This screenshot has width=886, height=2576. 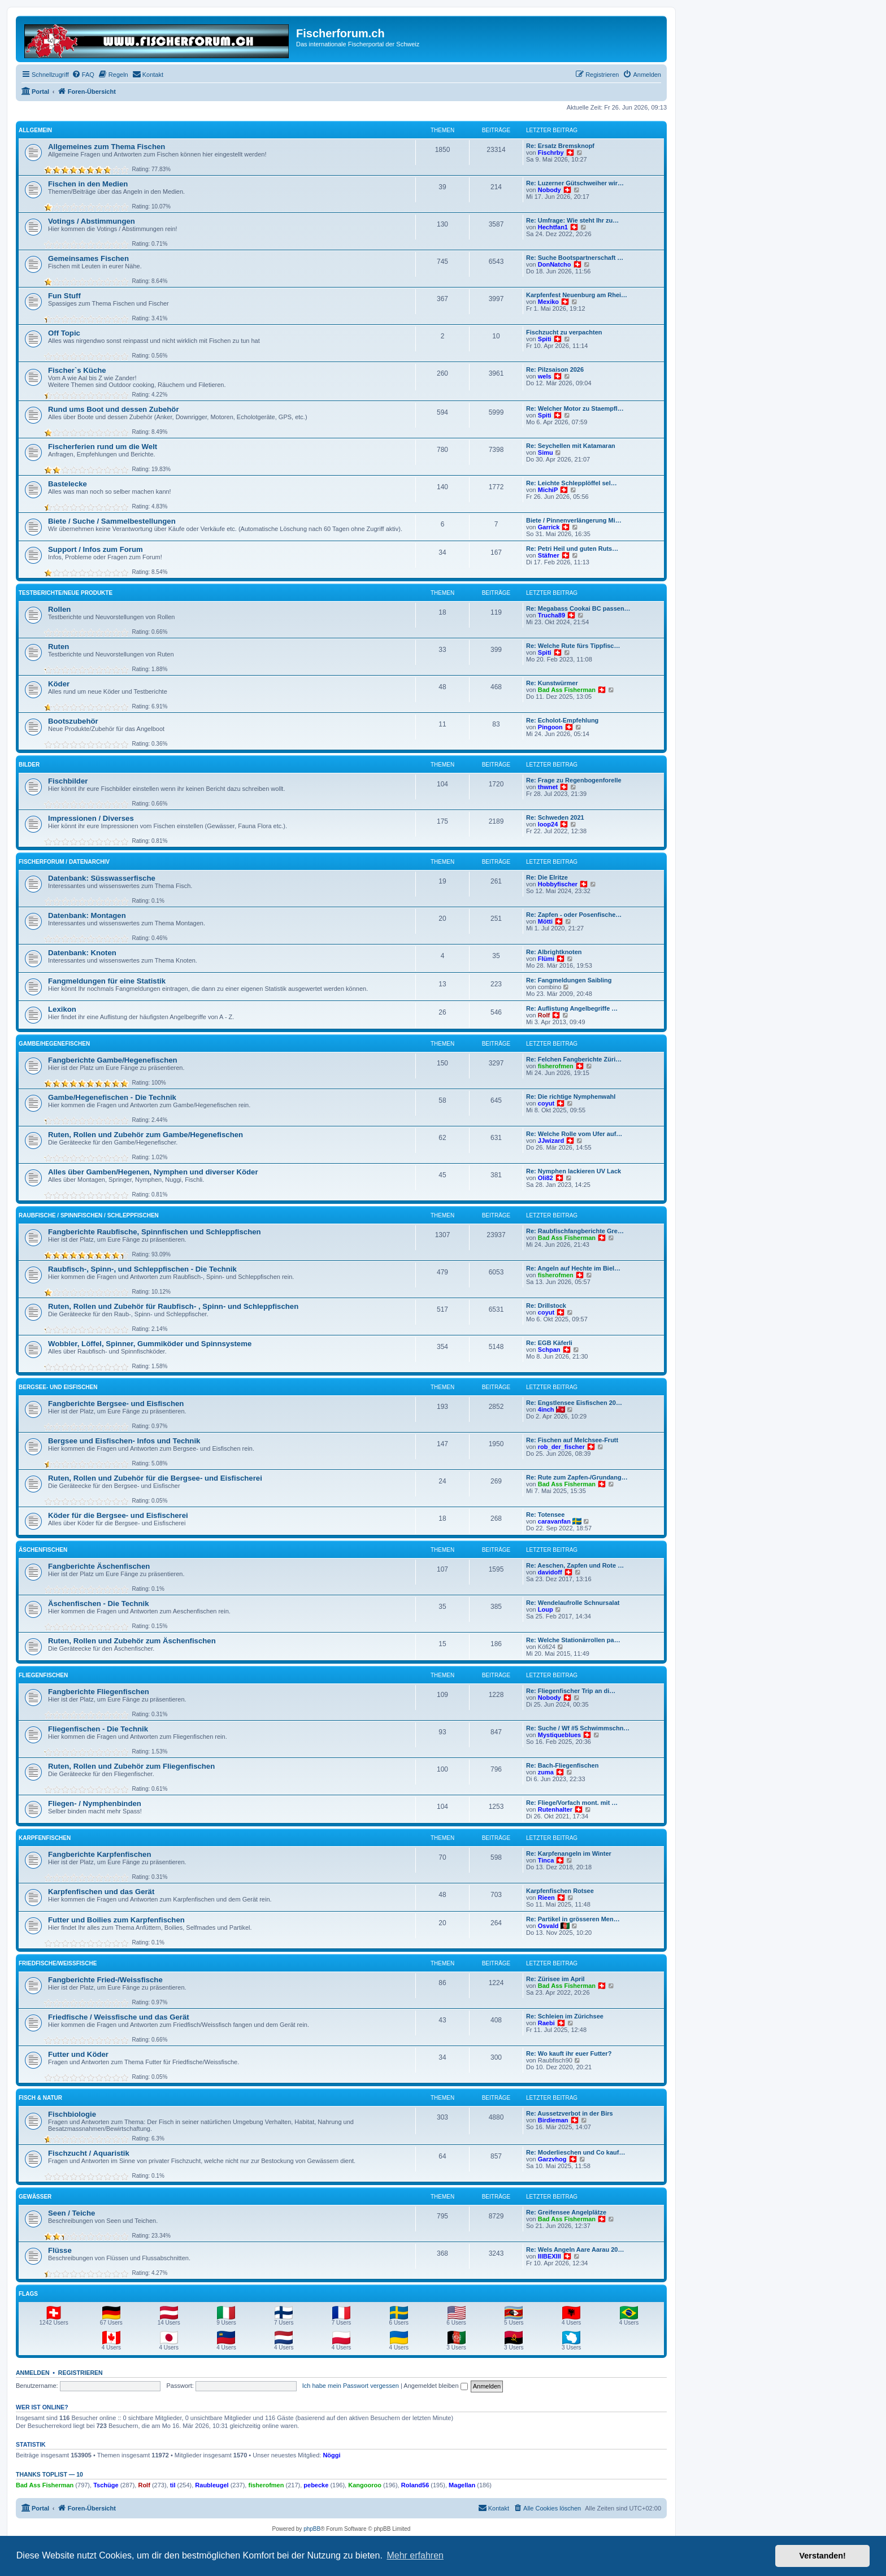 What do you see at coordinates (552, 683) in the screenshot?
I see `Re: Kunstwürmer` at bounding box center [552, 683].